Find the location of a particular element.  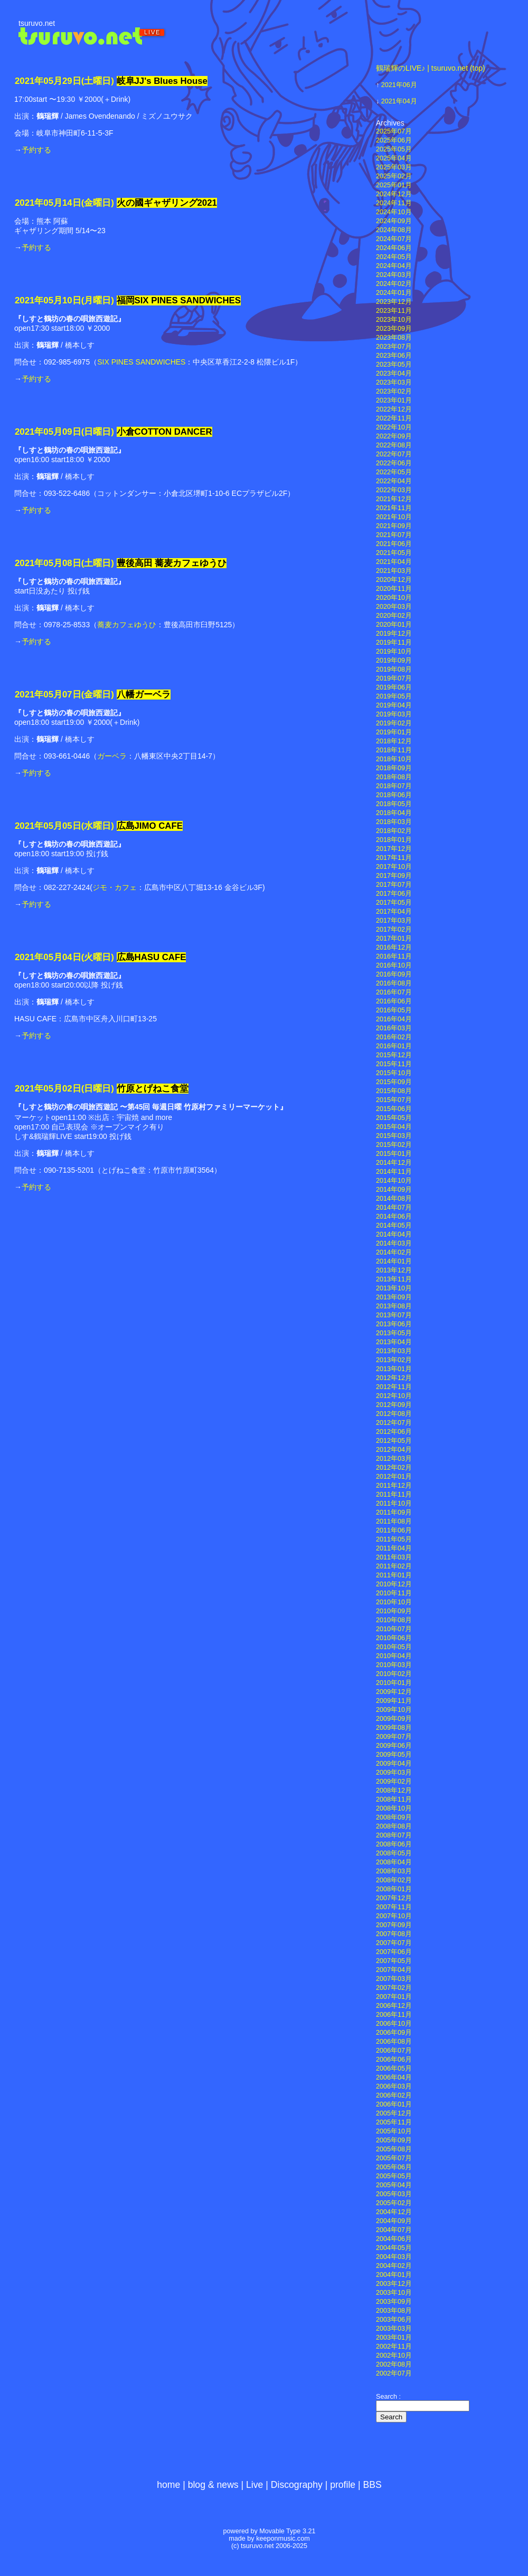

2011年06月 is located at coordinates (394, 1530).